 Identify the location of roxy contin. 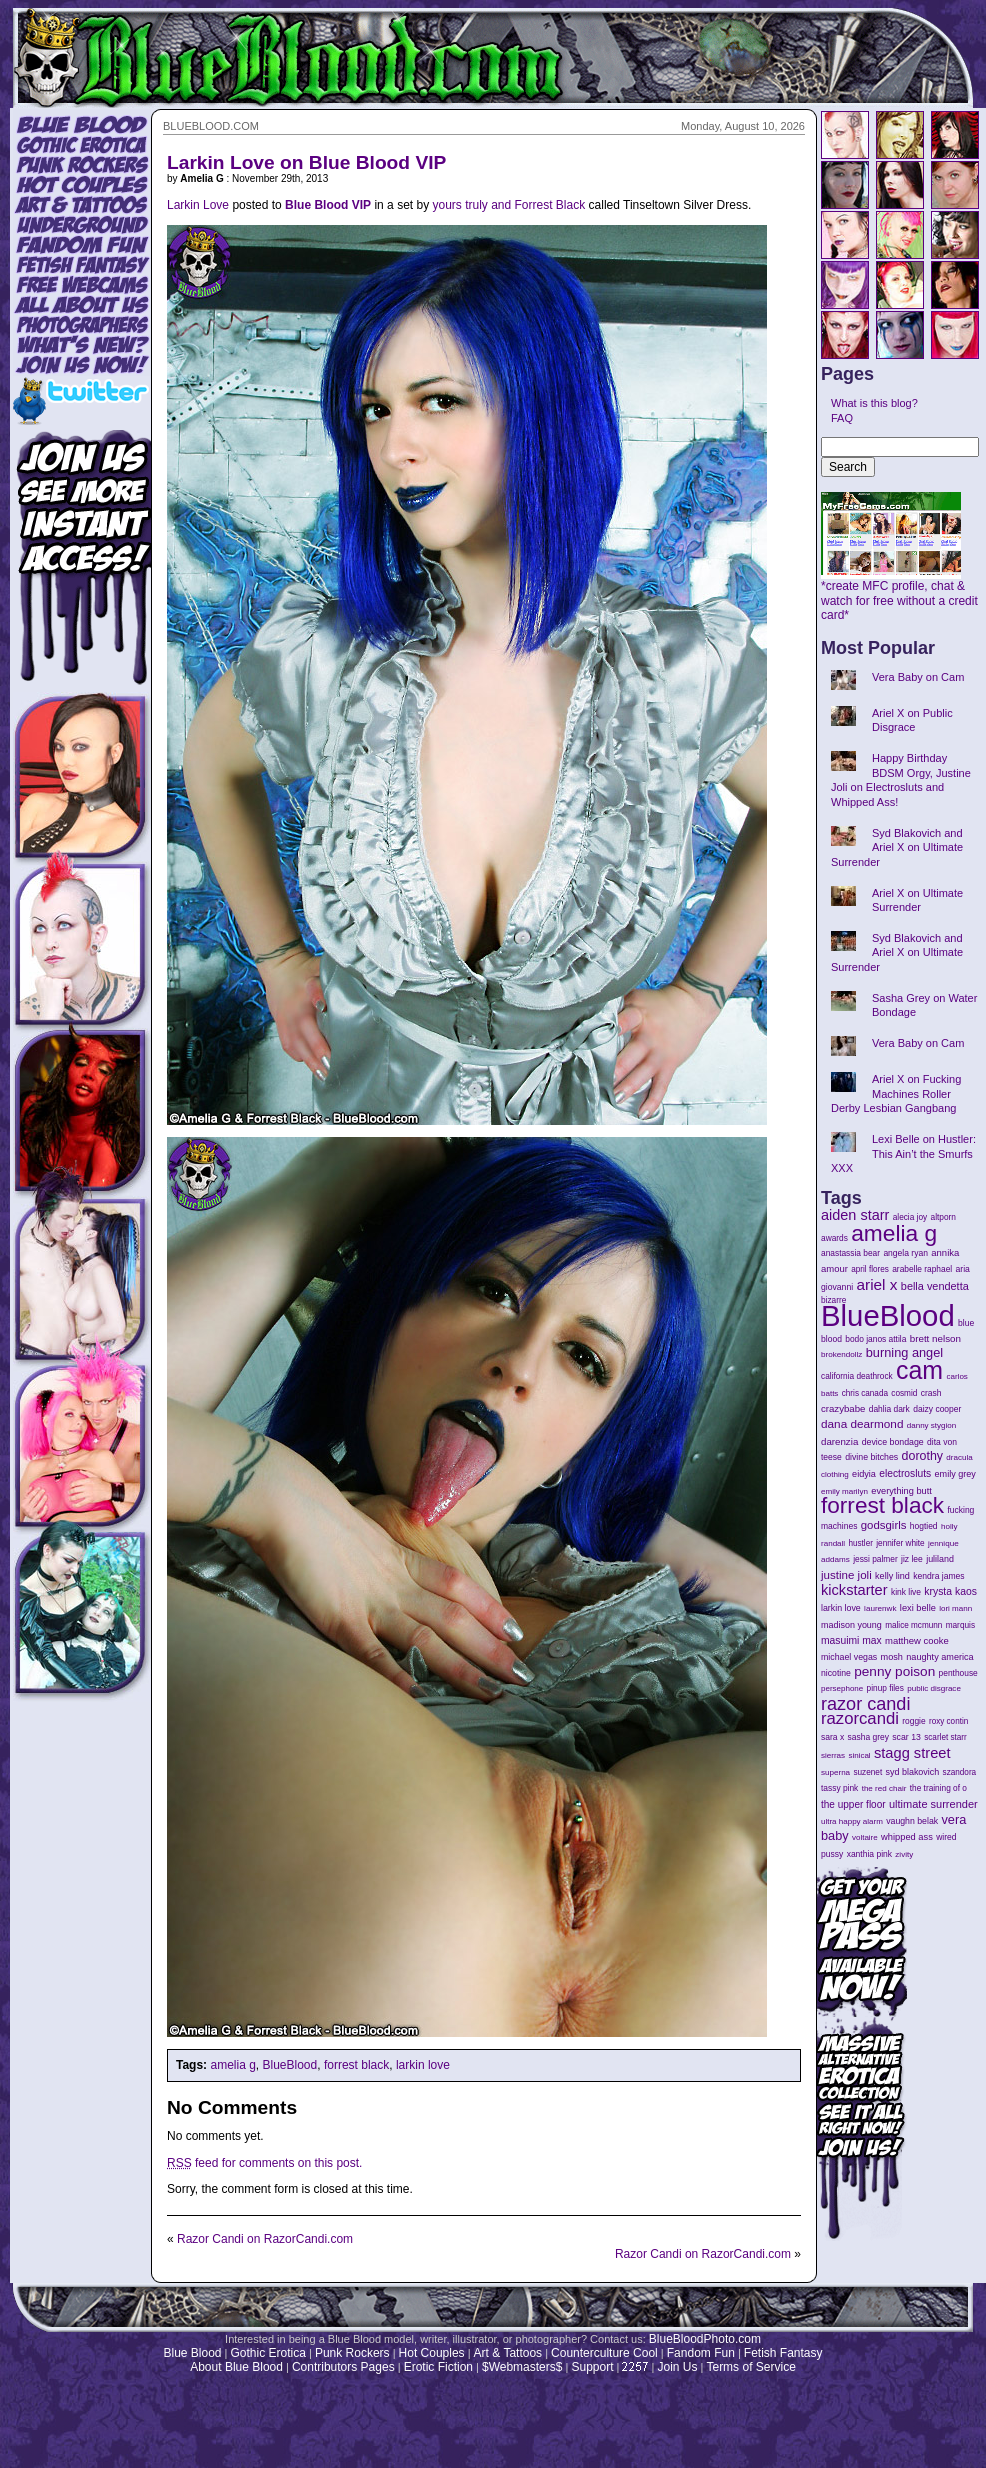
(948, 1721).